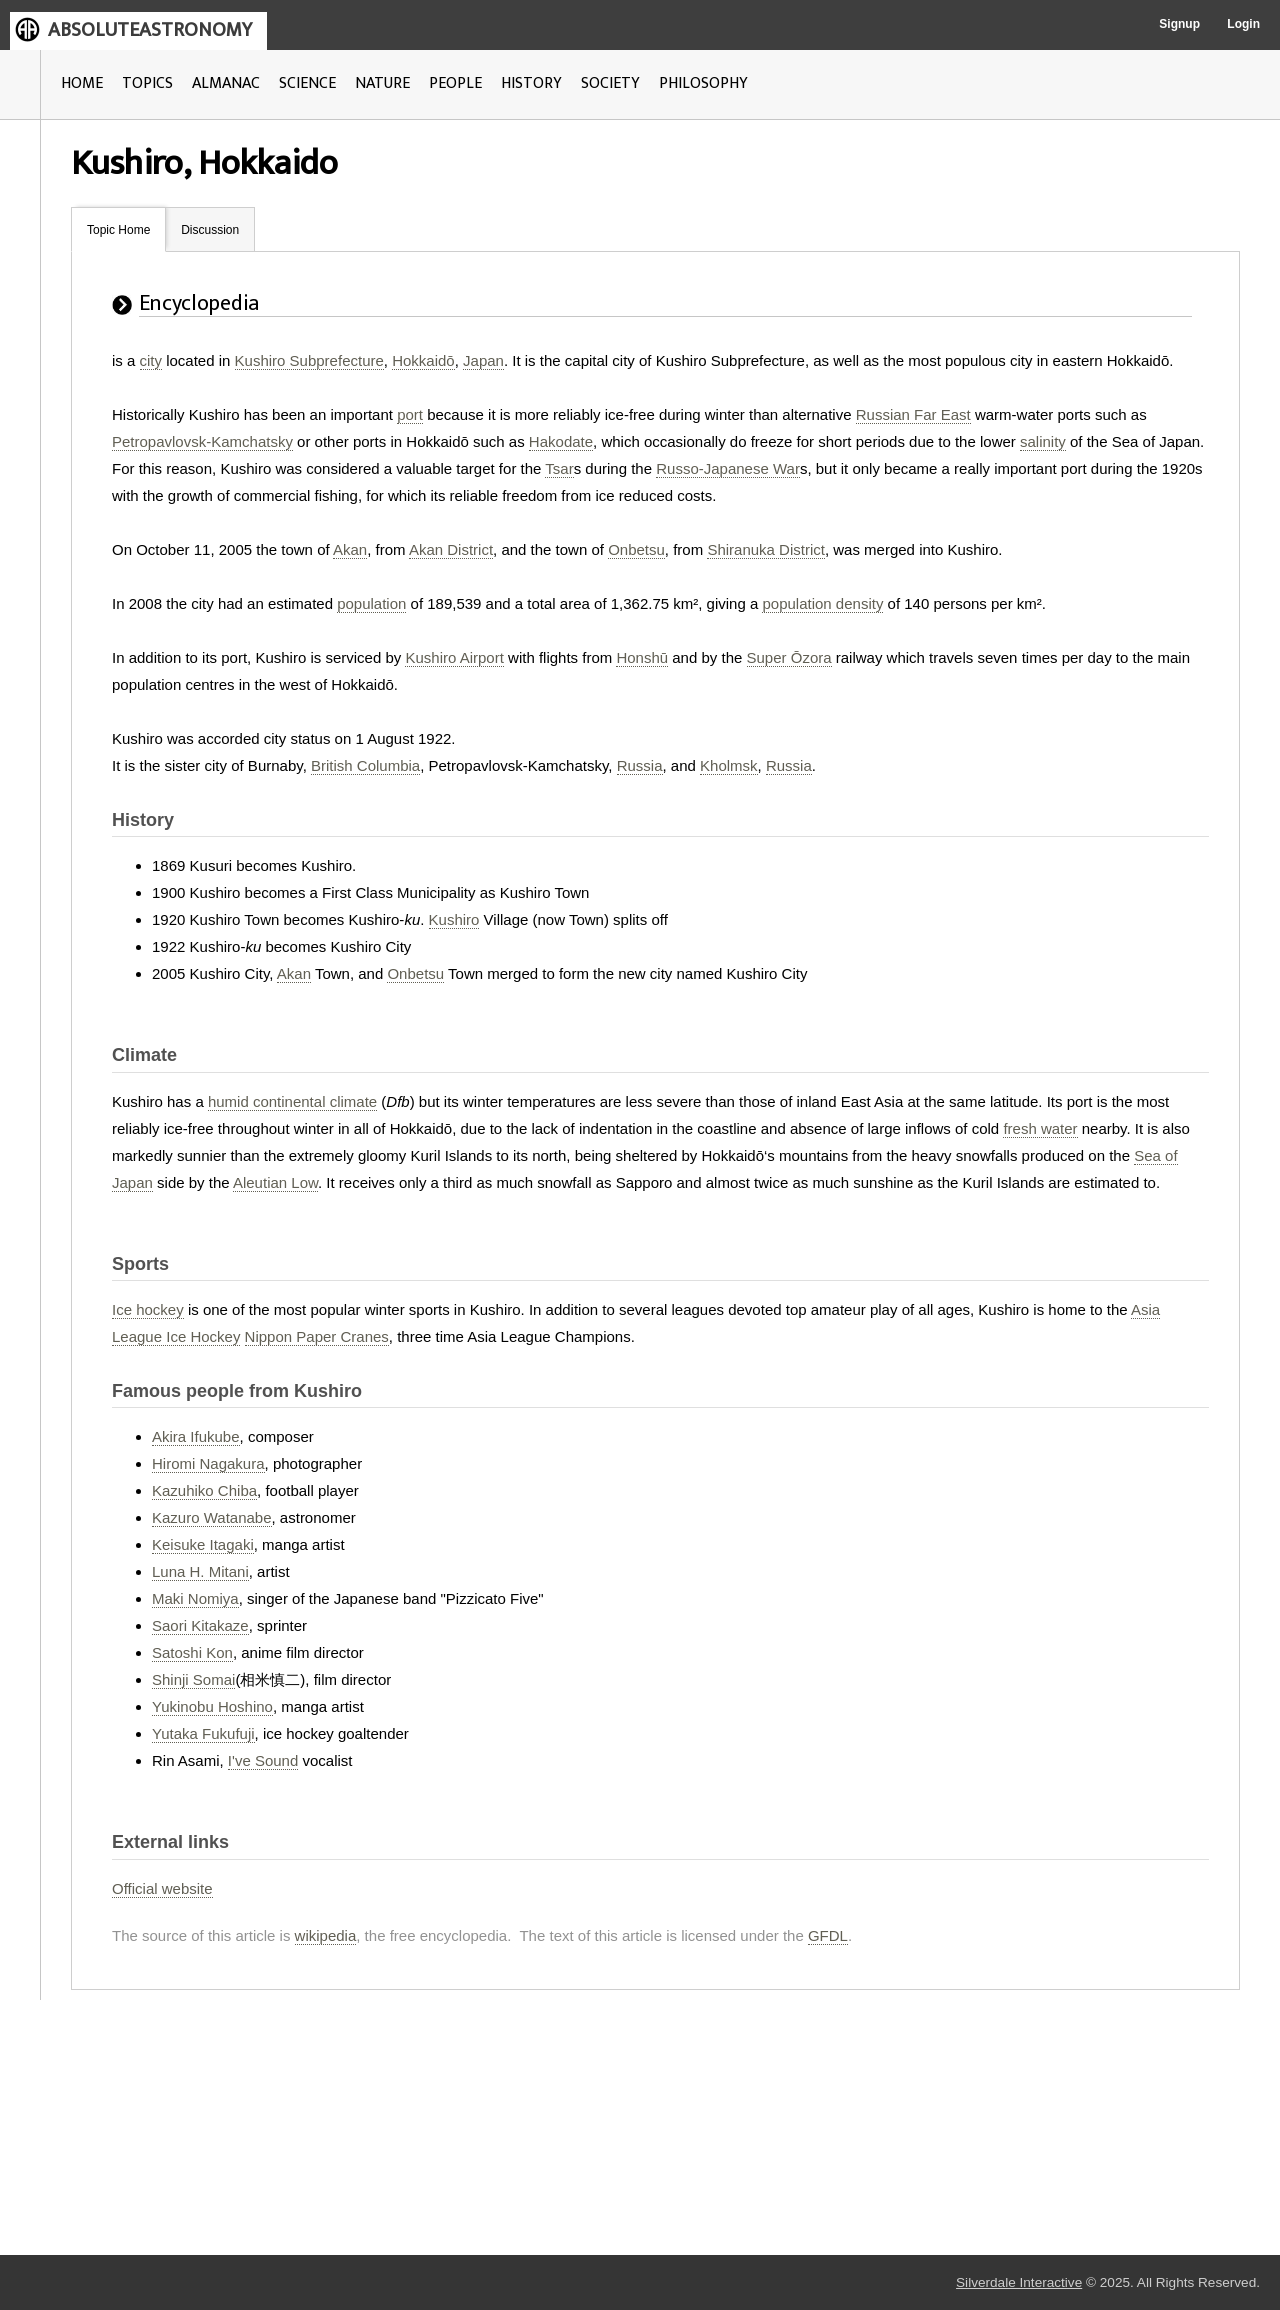  What do you see at coordinates (326, 1935) in the screenshot?
I see `wikipedia` at bounding box center [326, 1935].